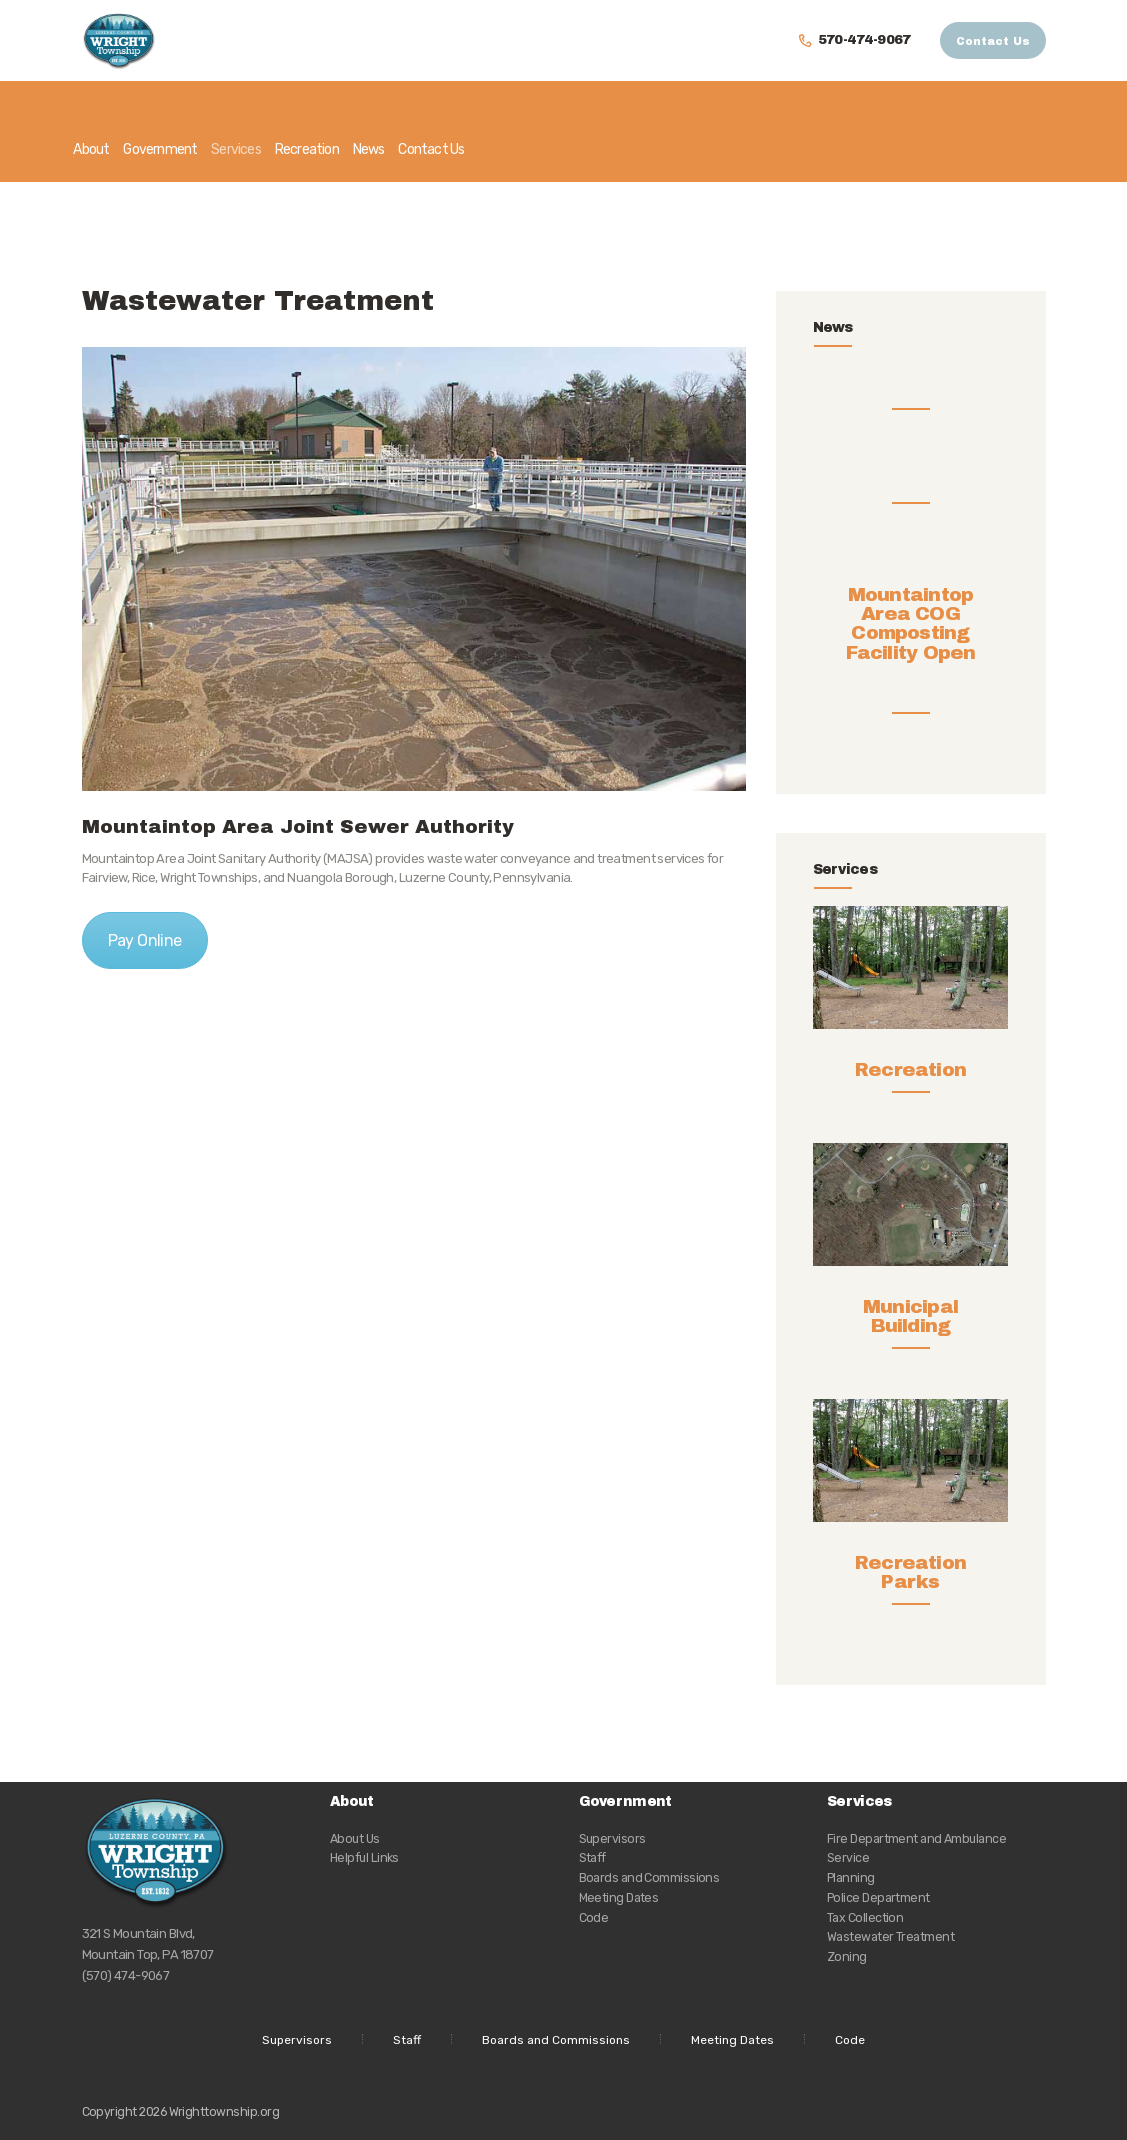 This screenshot has height=2140, width=1127. What do you see at coordinates (594, 1917) in the screenshot?
I see `Code` at bounding box center [594, 1917].